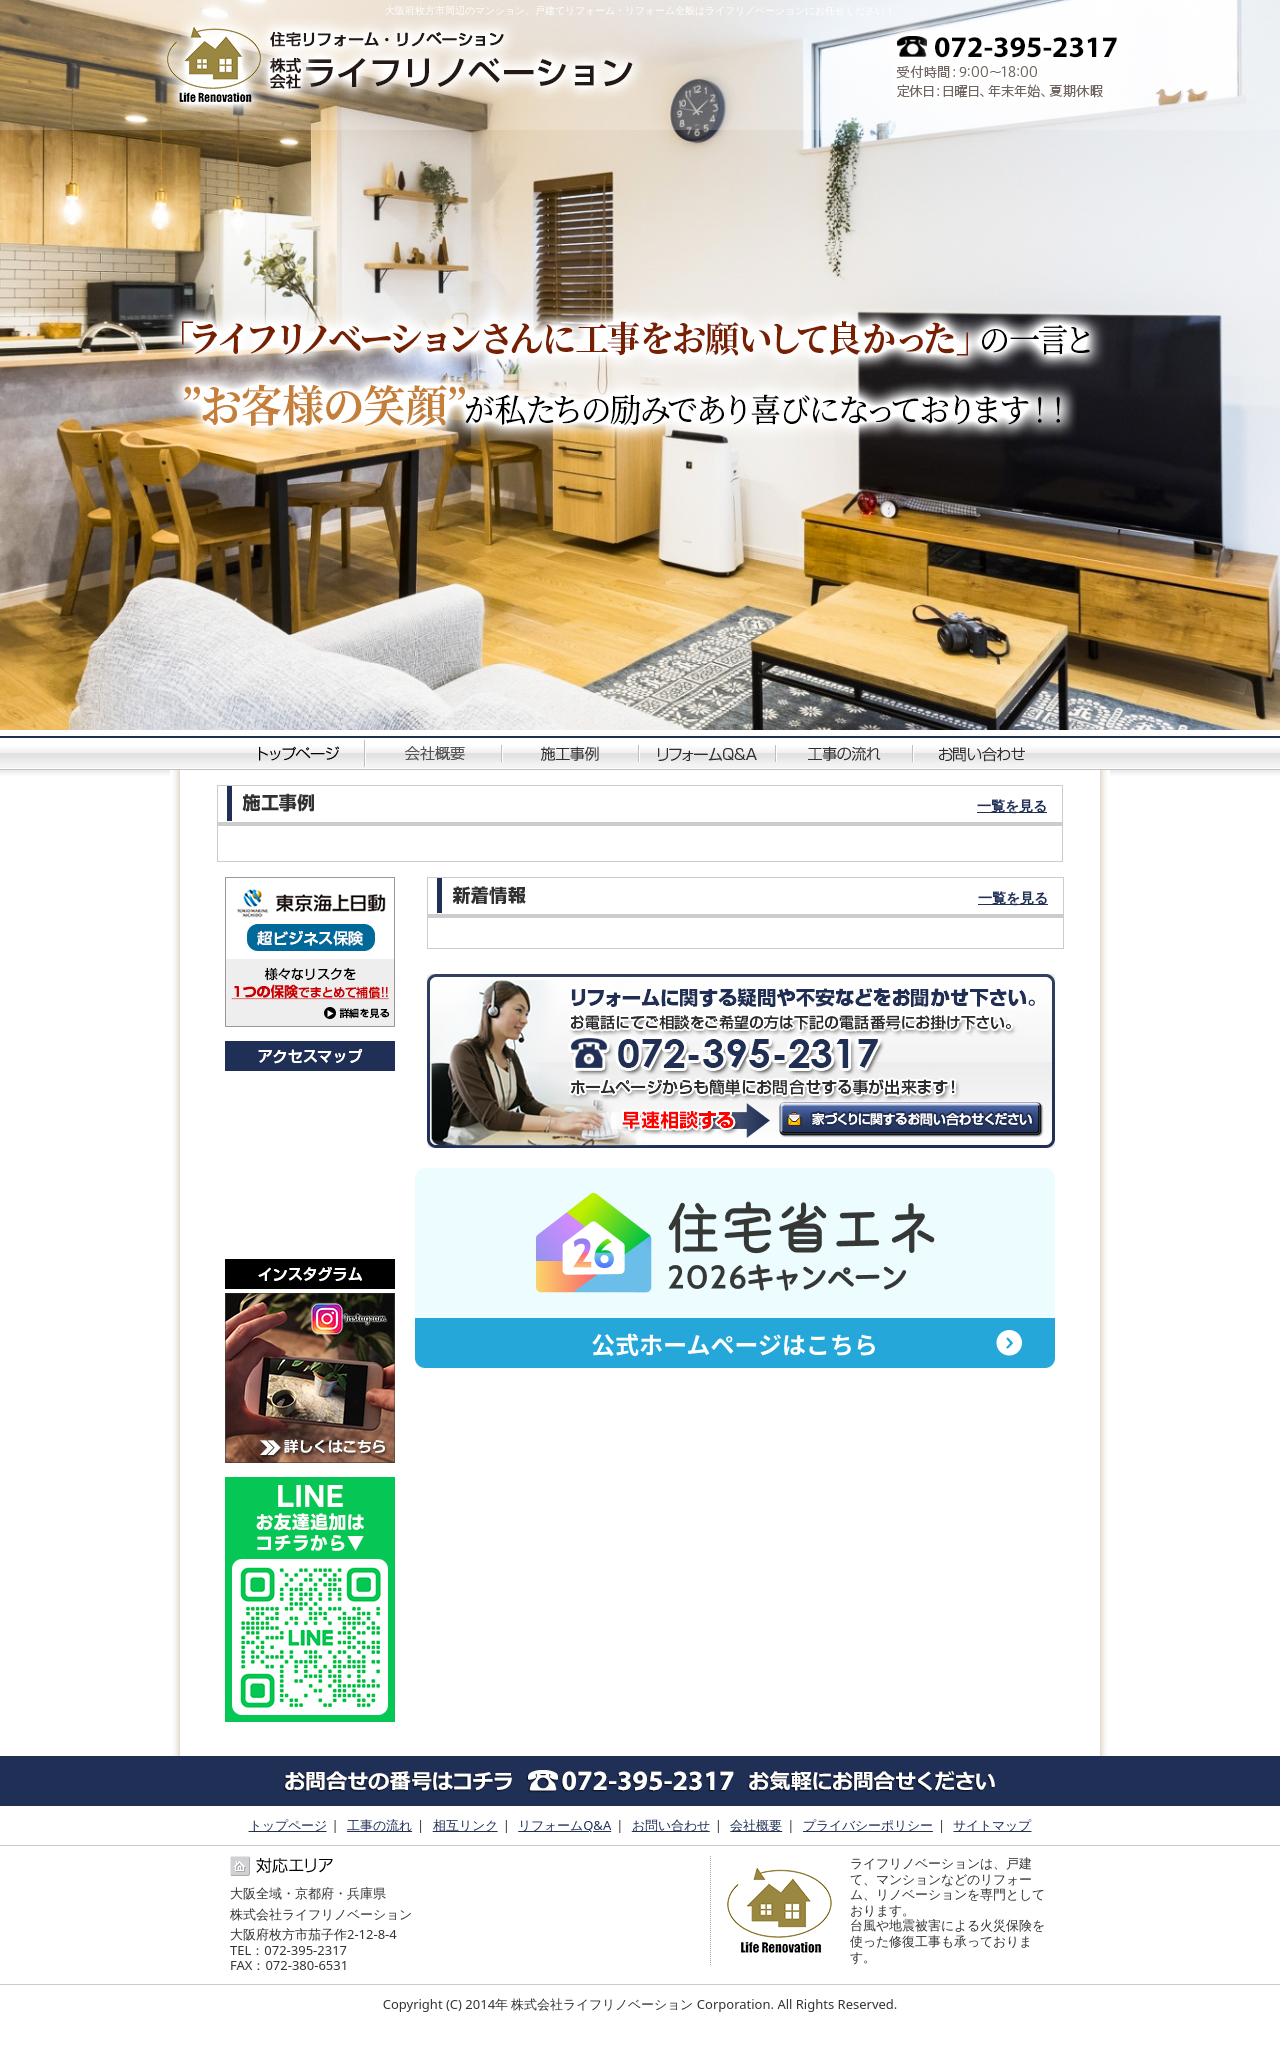  Describe the element at coordinates (297, 752) in the screenshot. I see `トップページ` at that location.